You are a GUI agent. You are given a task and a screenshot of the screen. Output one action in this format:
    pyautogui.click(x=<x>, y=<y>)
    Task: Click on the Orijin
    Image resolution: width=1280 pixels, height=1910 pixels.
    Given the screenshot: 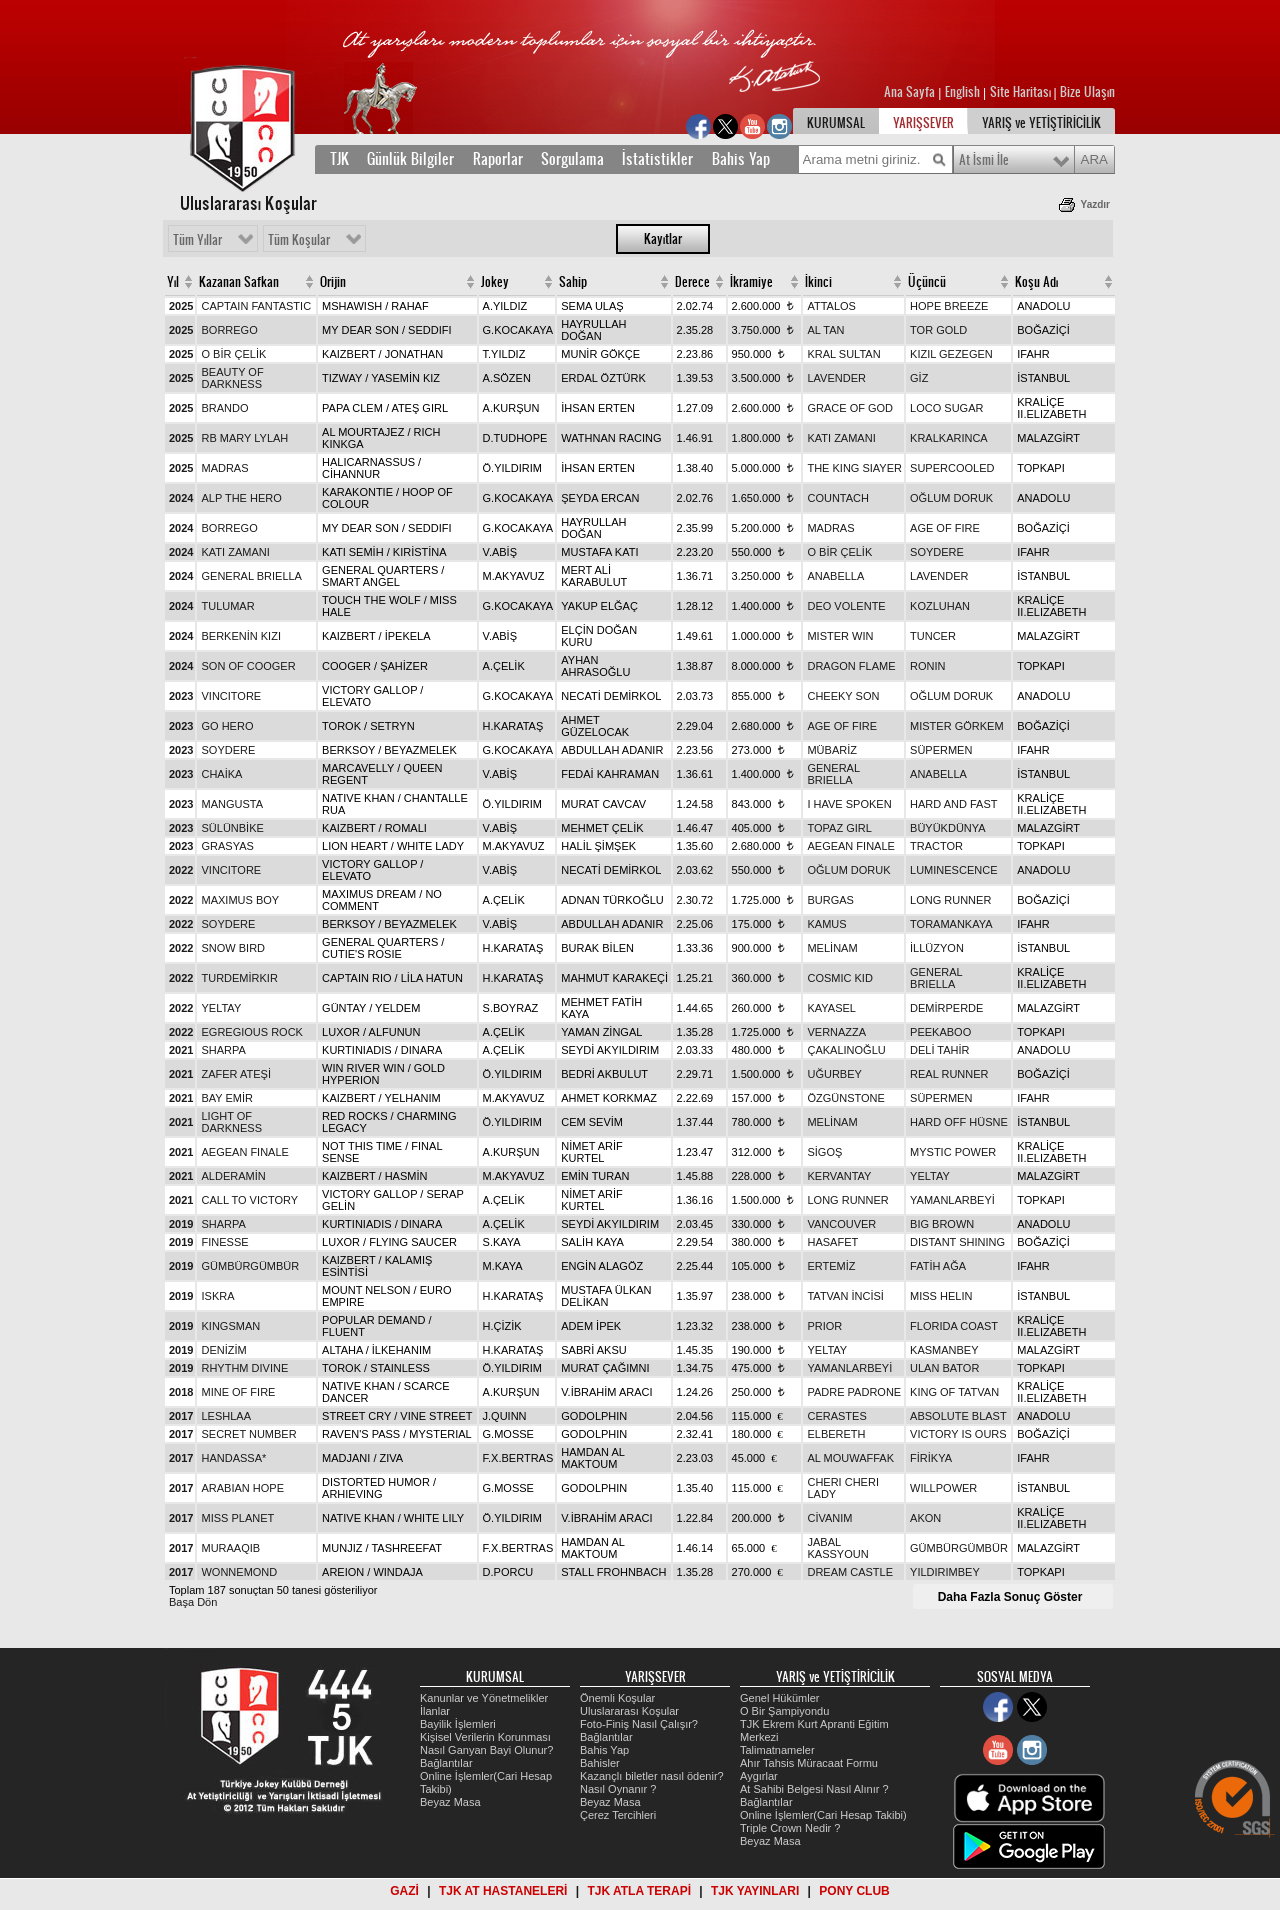 What is the action you would take?
    pyautogui.click(x=333, y=282)
    